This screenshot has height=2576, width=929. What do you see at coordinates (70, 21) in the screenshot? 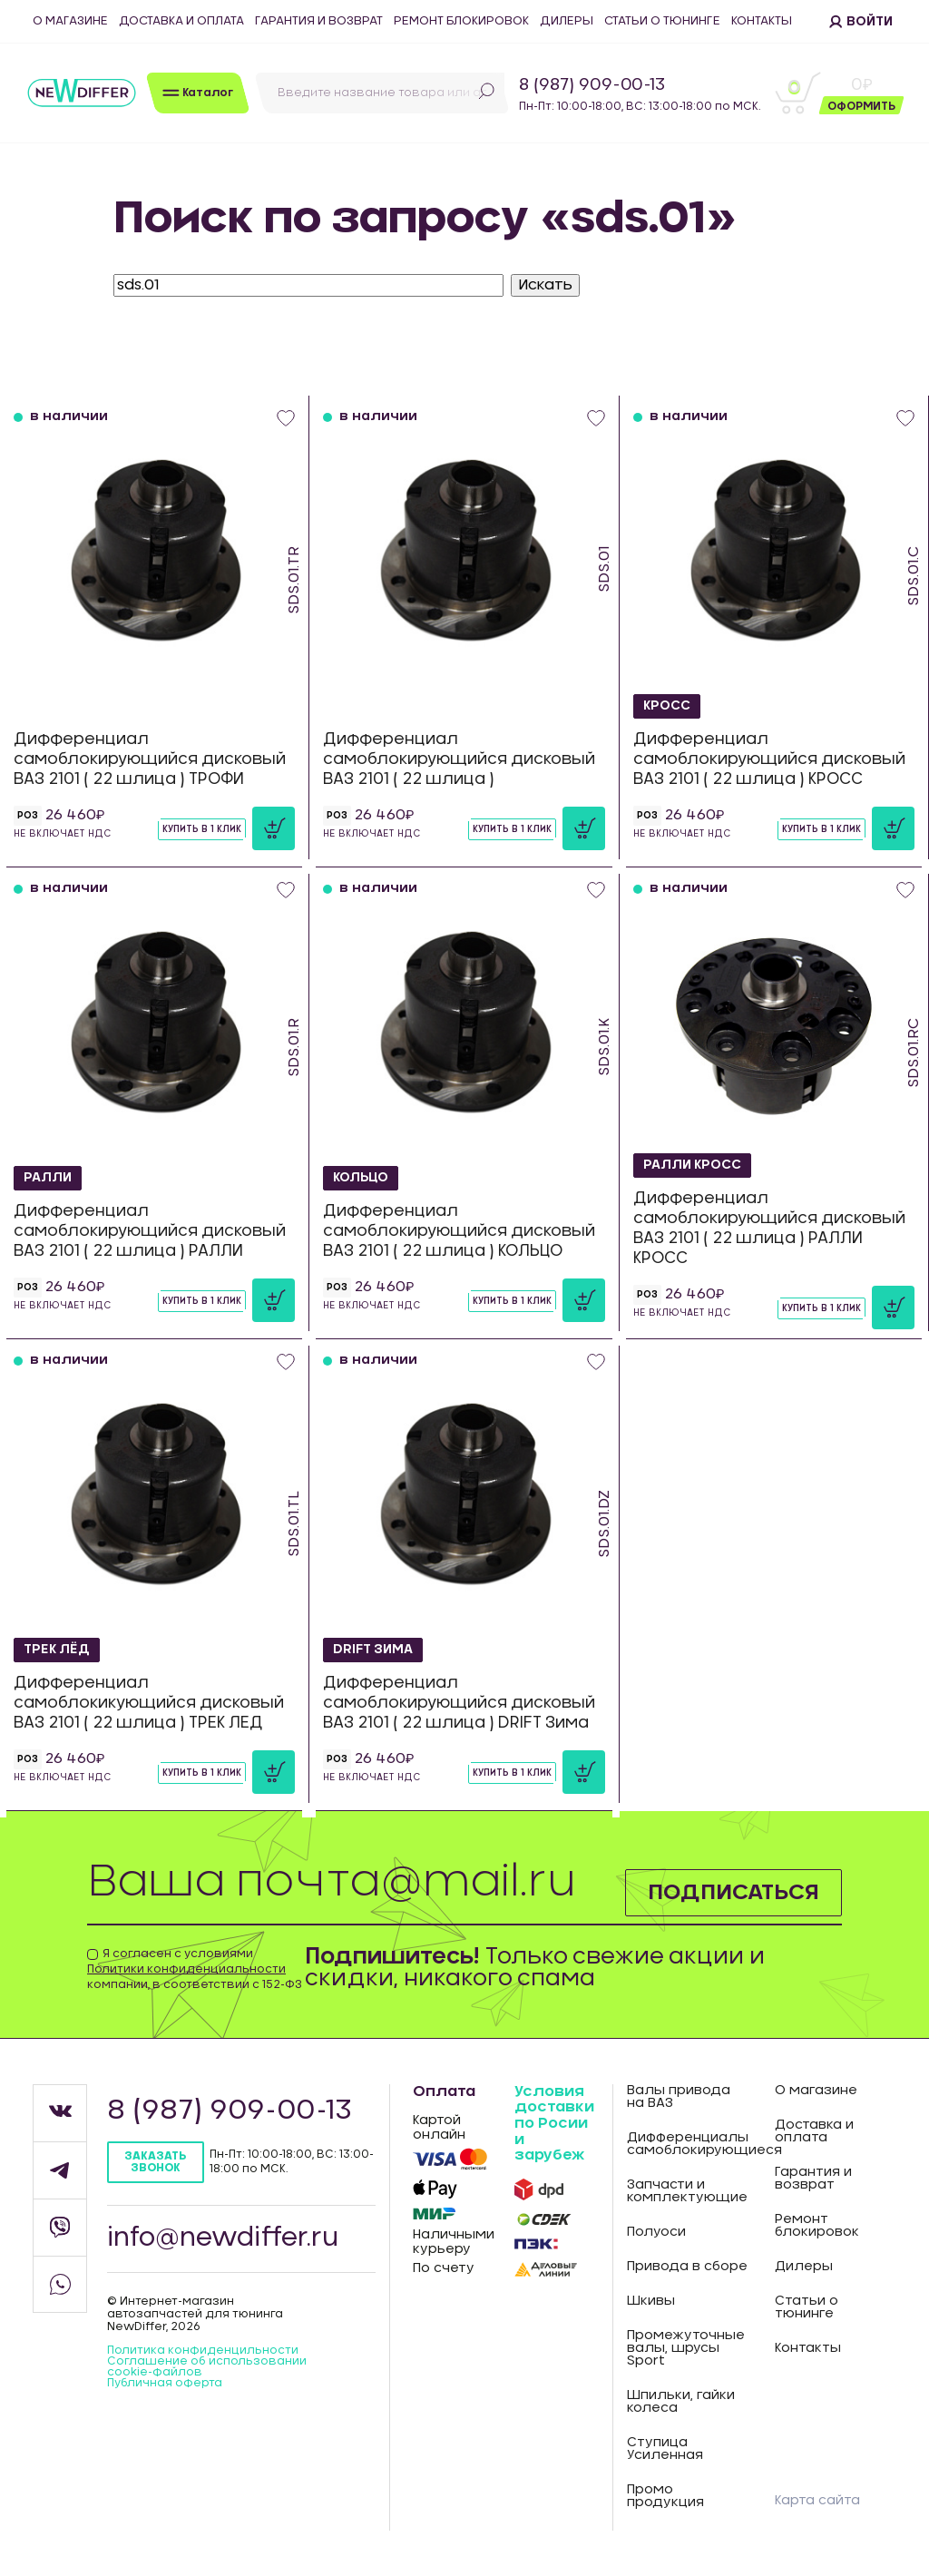
I see `О магазине` at bounding box center [70, 21].